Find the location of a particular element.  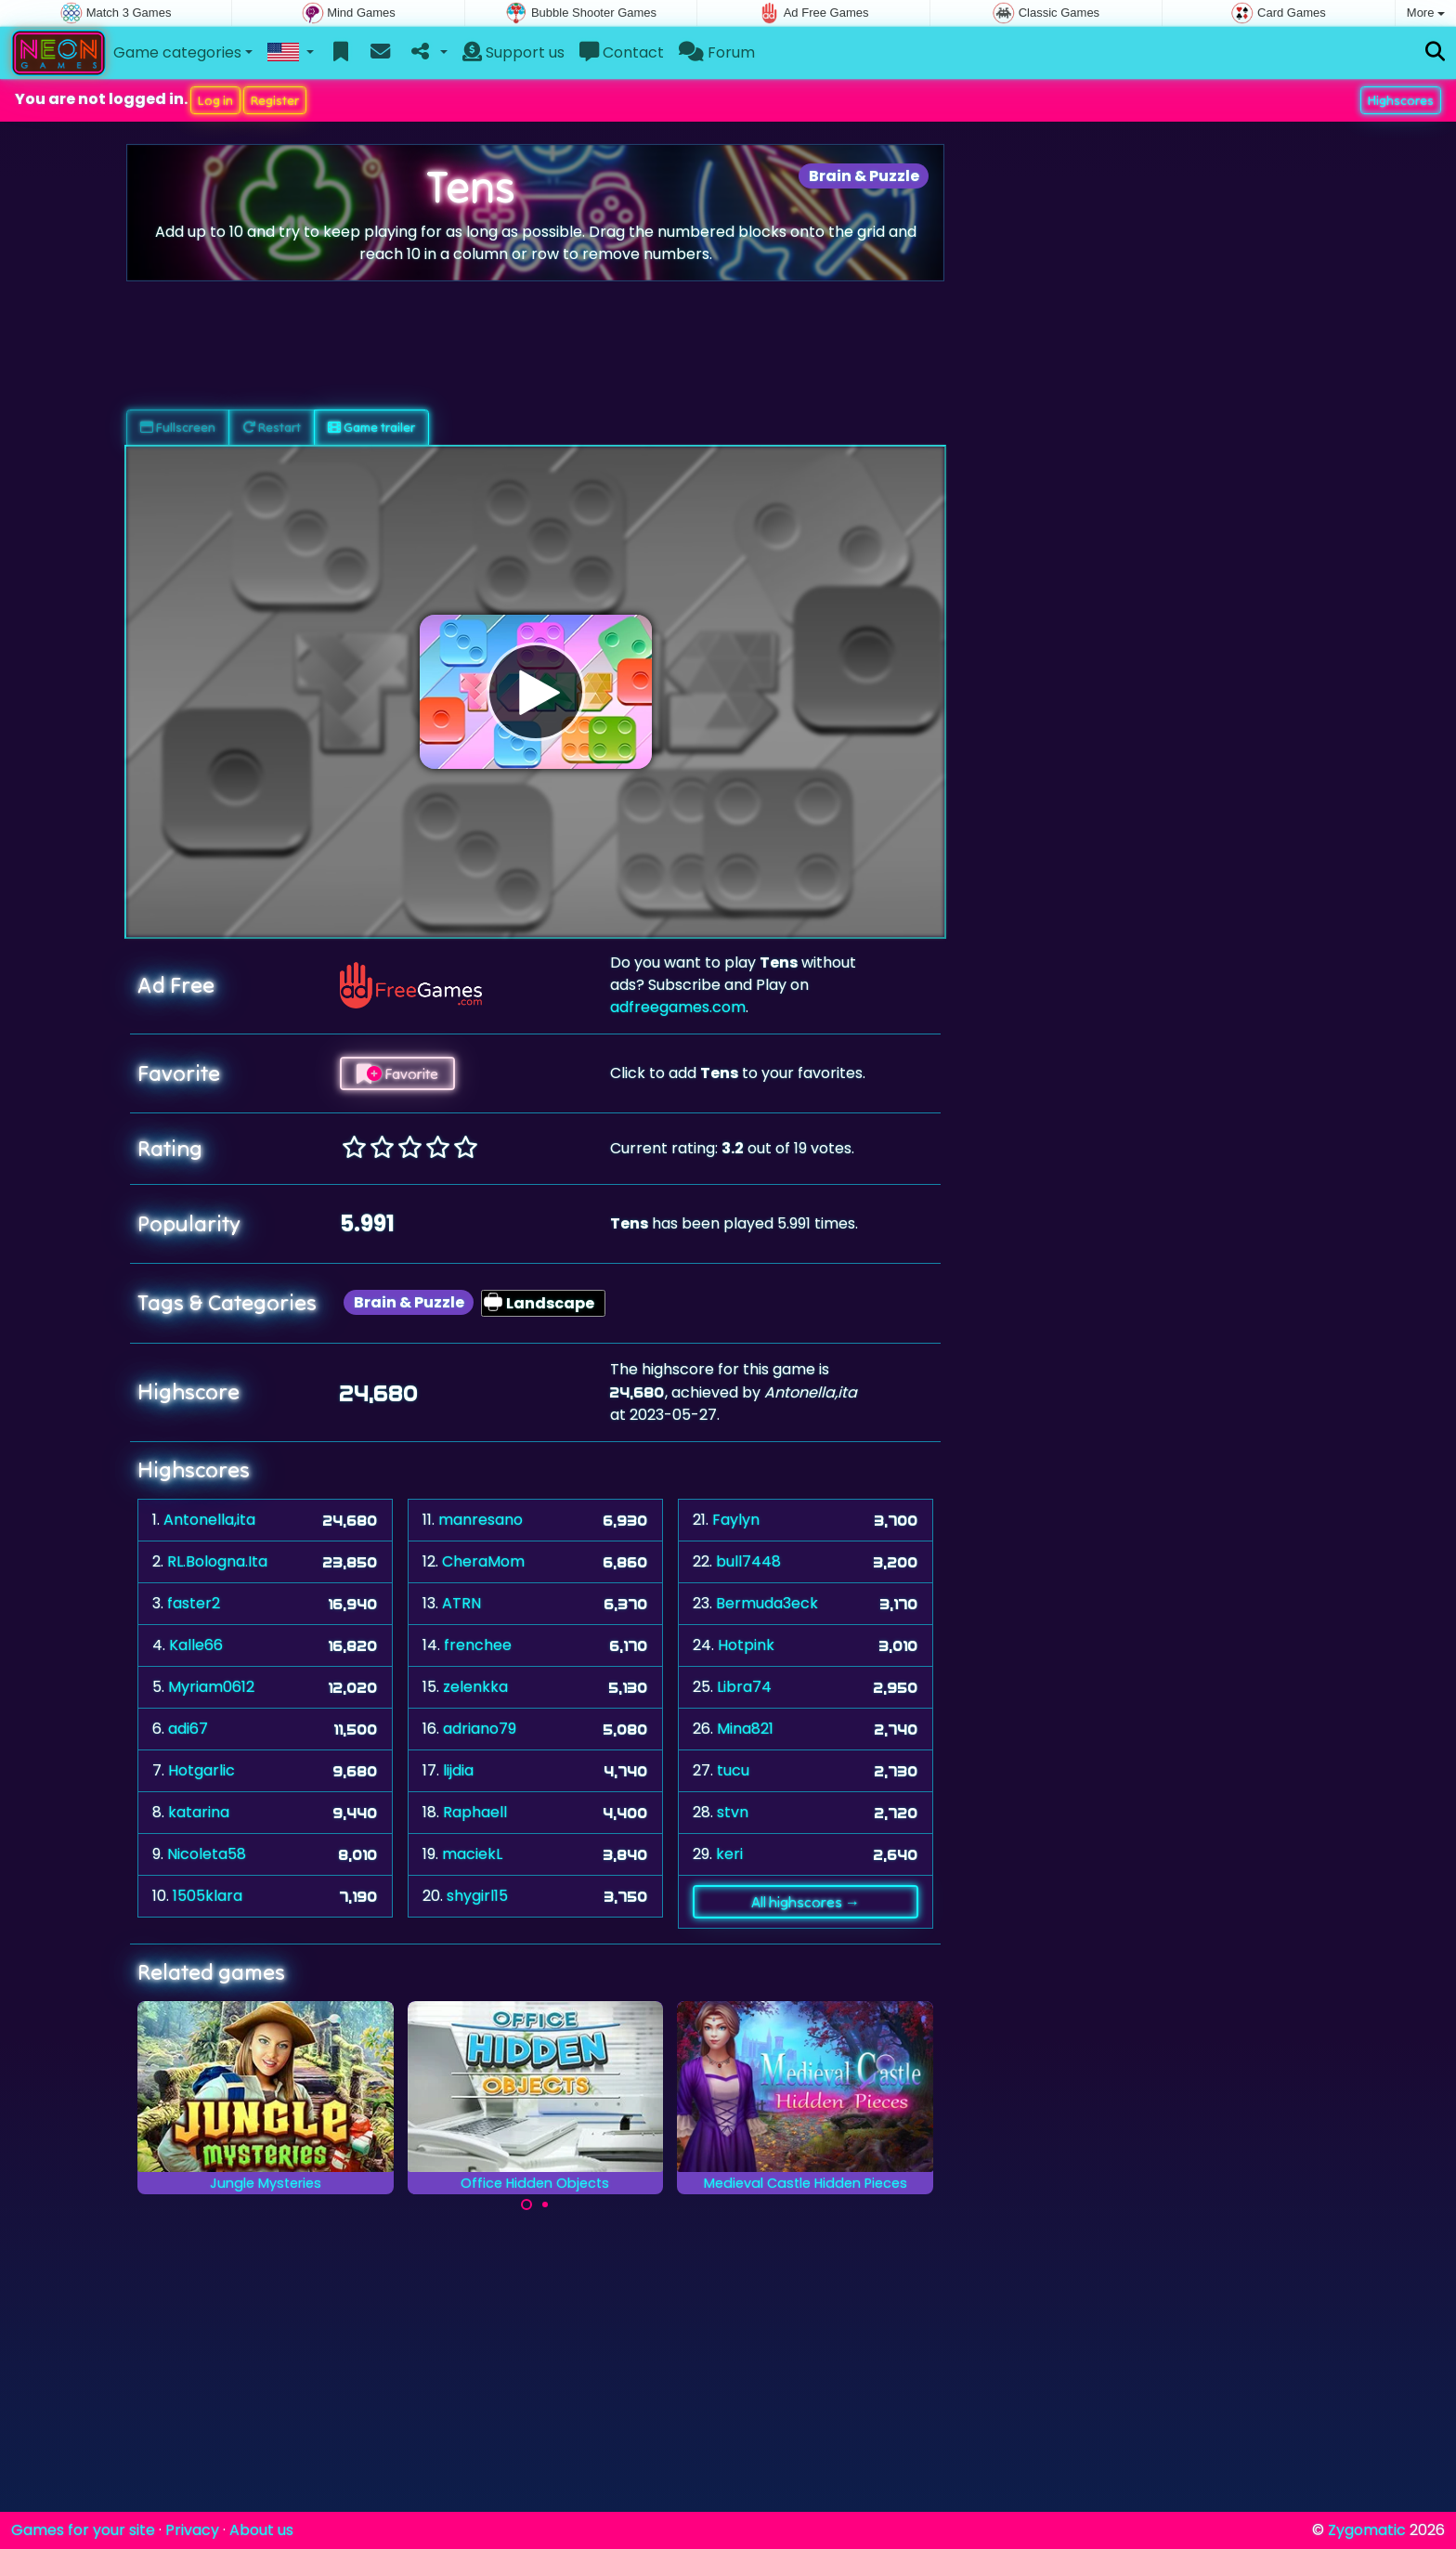

Libra74 is located at coordinates (744, 1686).